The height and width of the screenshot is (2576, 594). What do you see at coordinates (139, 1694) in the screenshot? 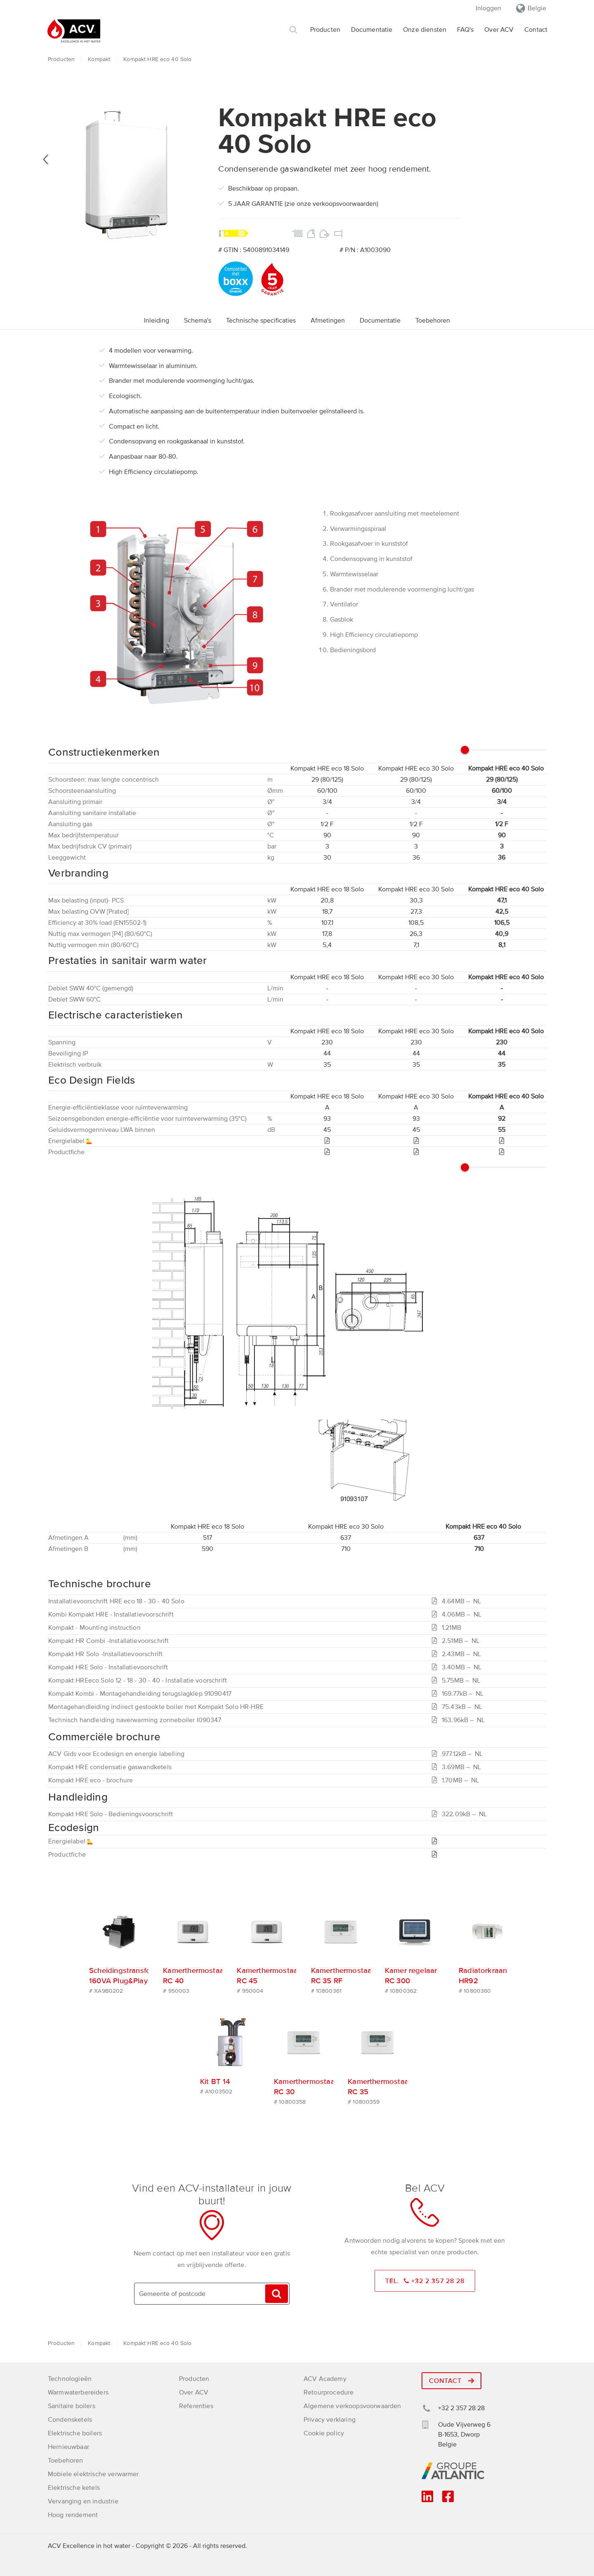
I see `Kompakt Kombi - Montagehandleiding terugslagklep 91090417` at bounding box center [139, 1694].